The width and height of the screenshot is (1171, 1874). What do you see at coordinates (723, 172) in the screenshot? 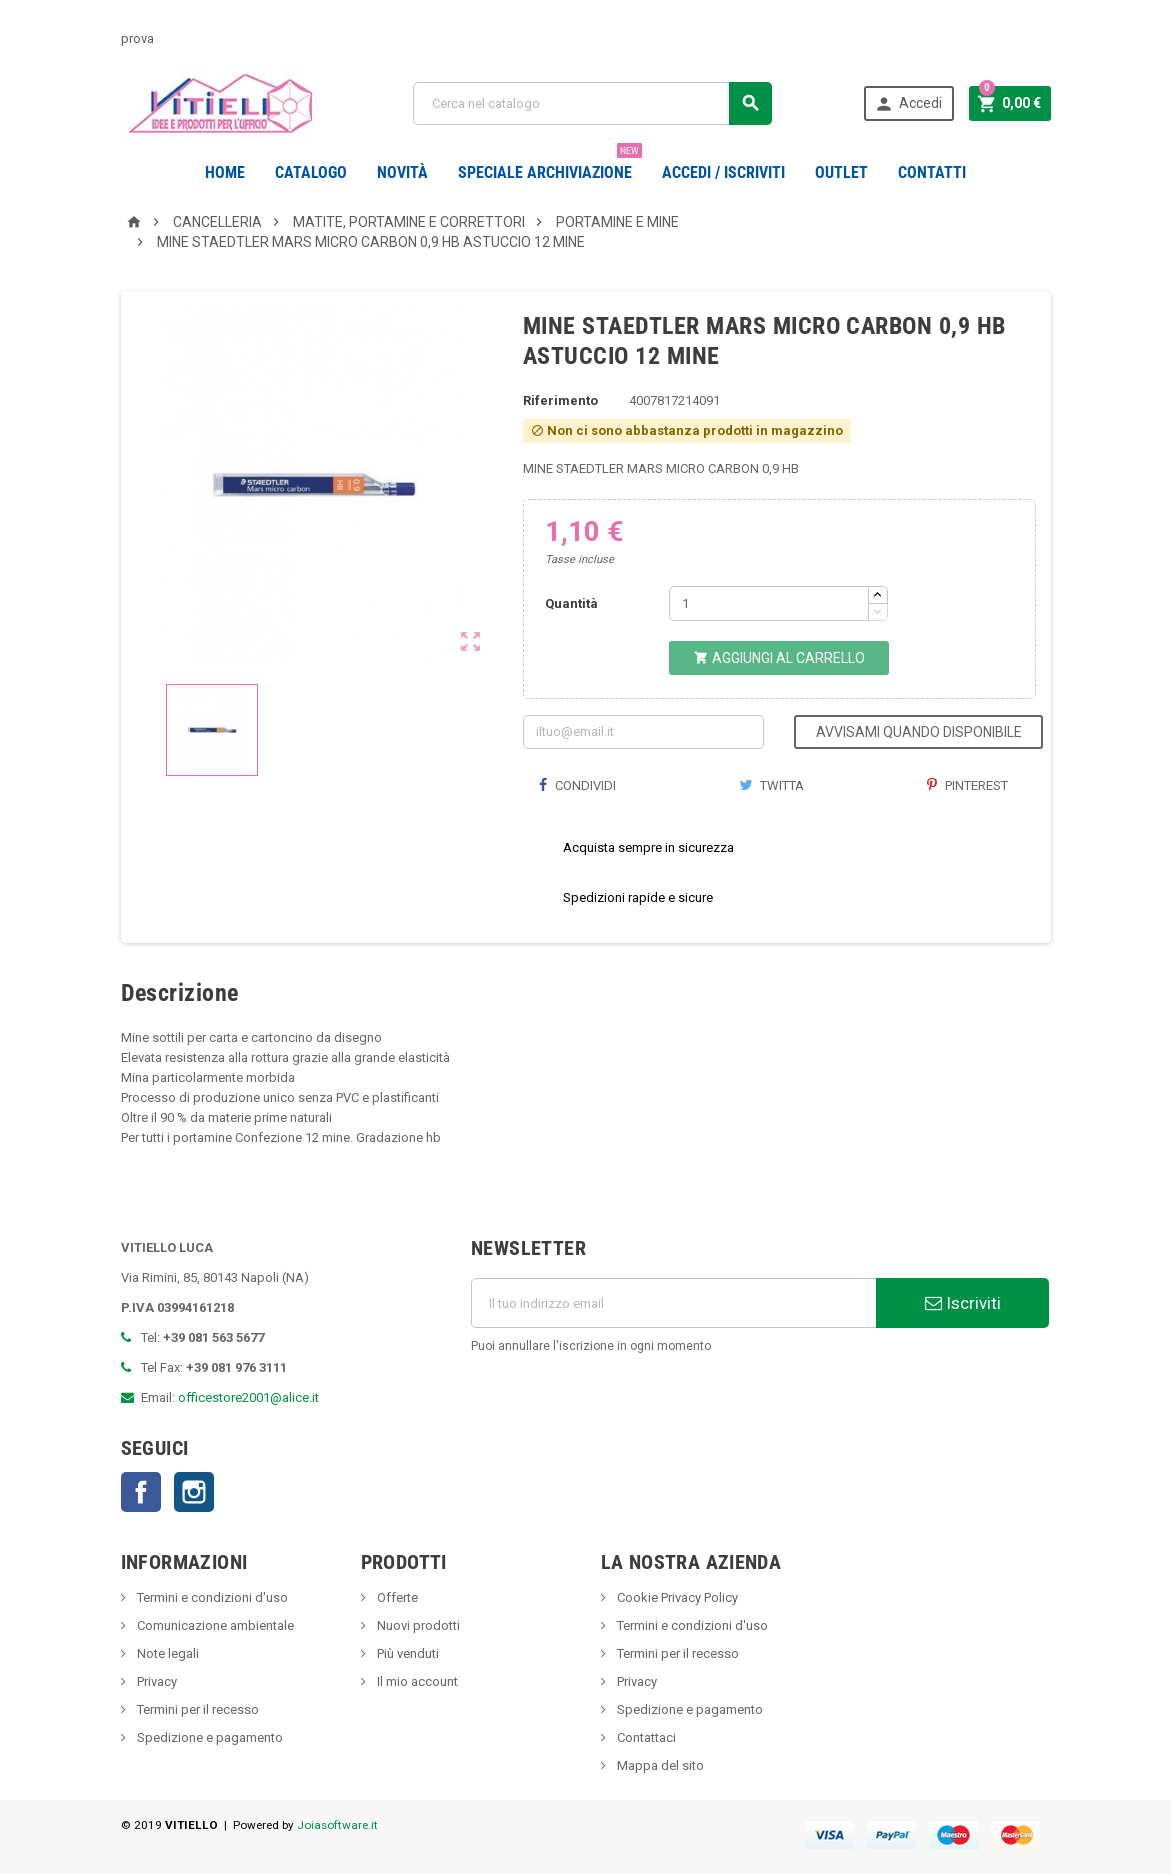
I see `Accedi / Iscriviti` at bounding box center [723, 172].